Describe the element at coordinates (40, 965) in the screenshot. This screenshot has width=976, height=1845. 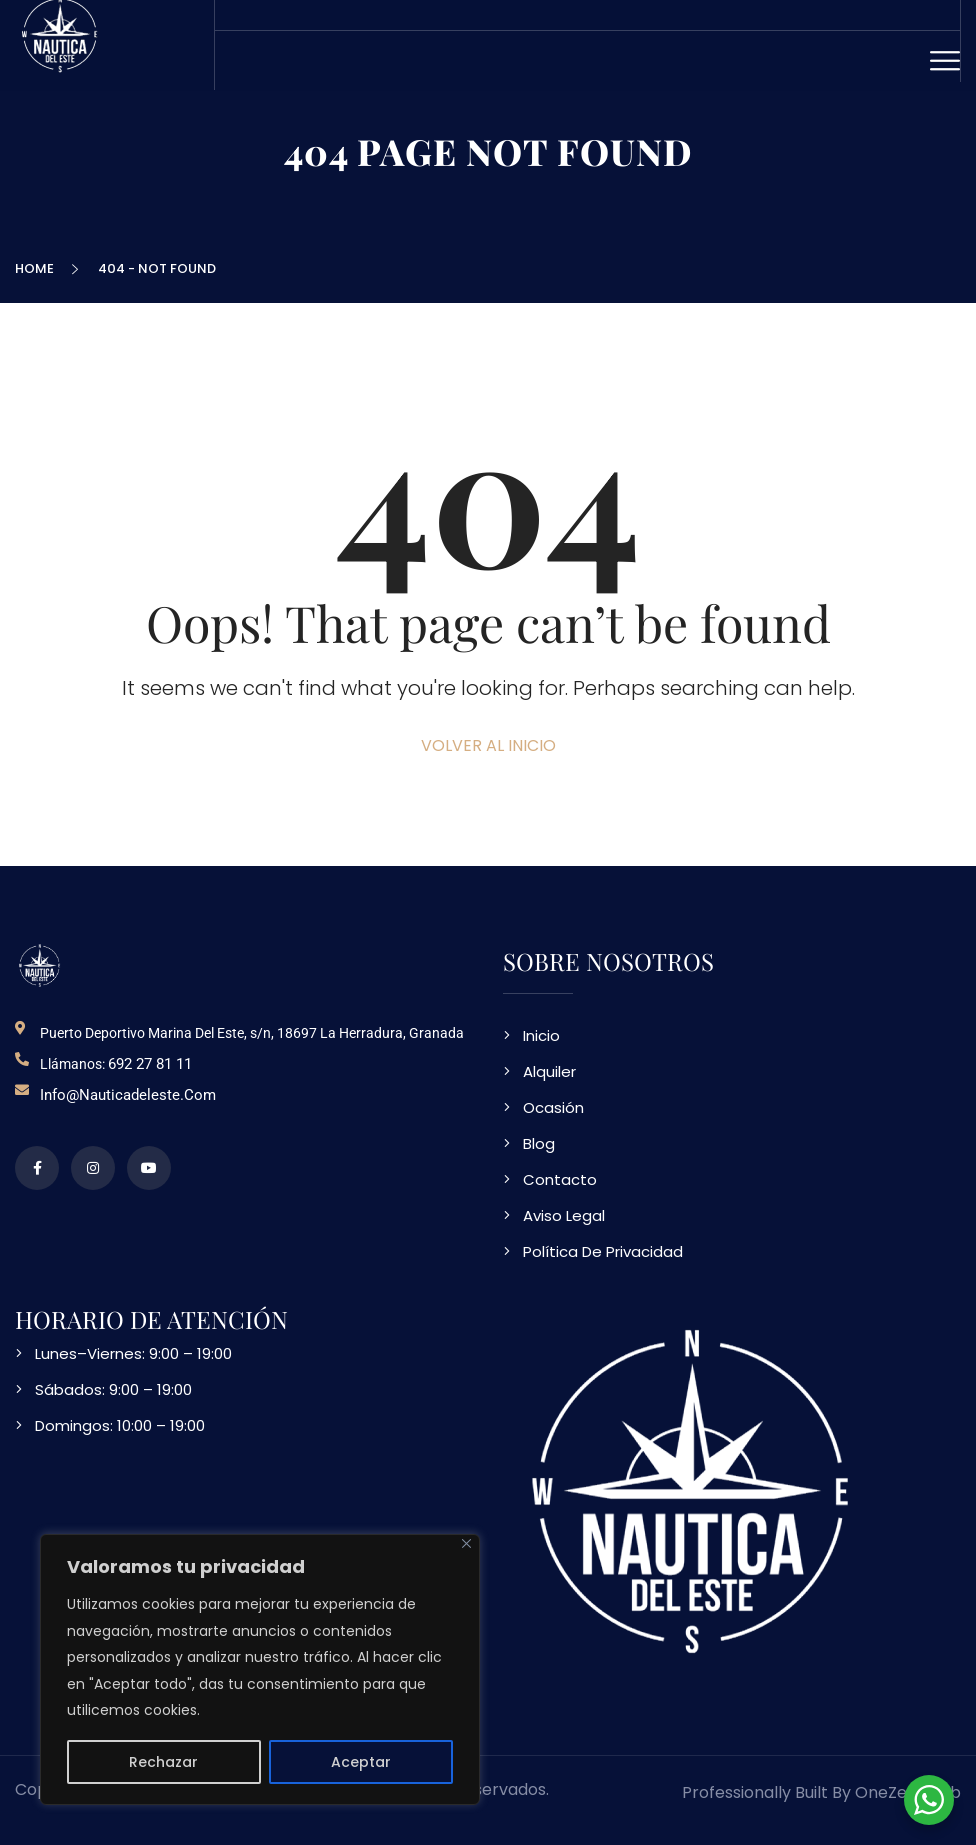
I see `[logo NDE]` at that location.